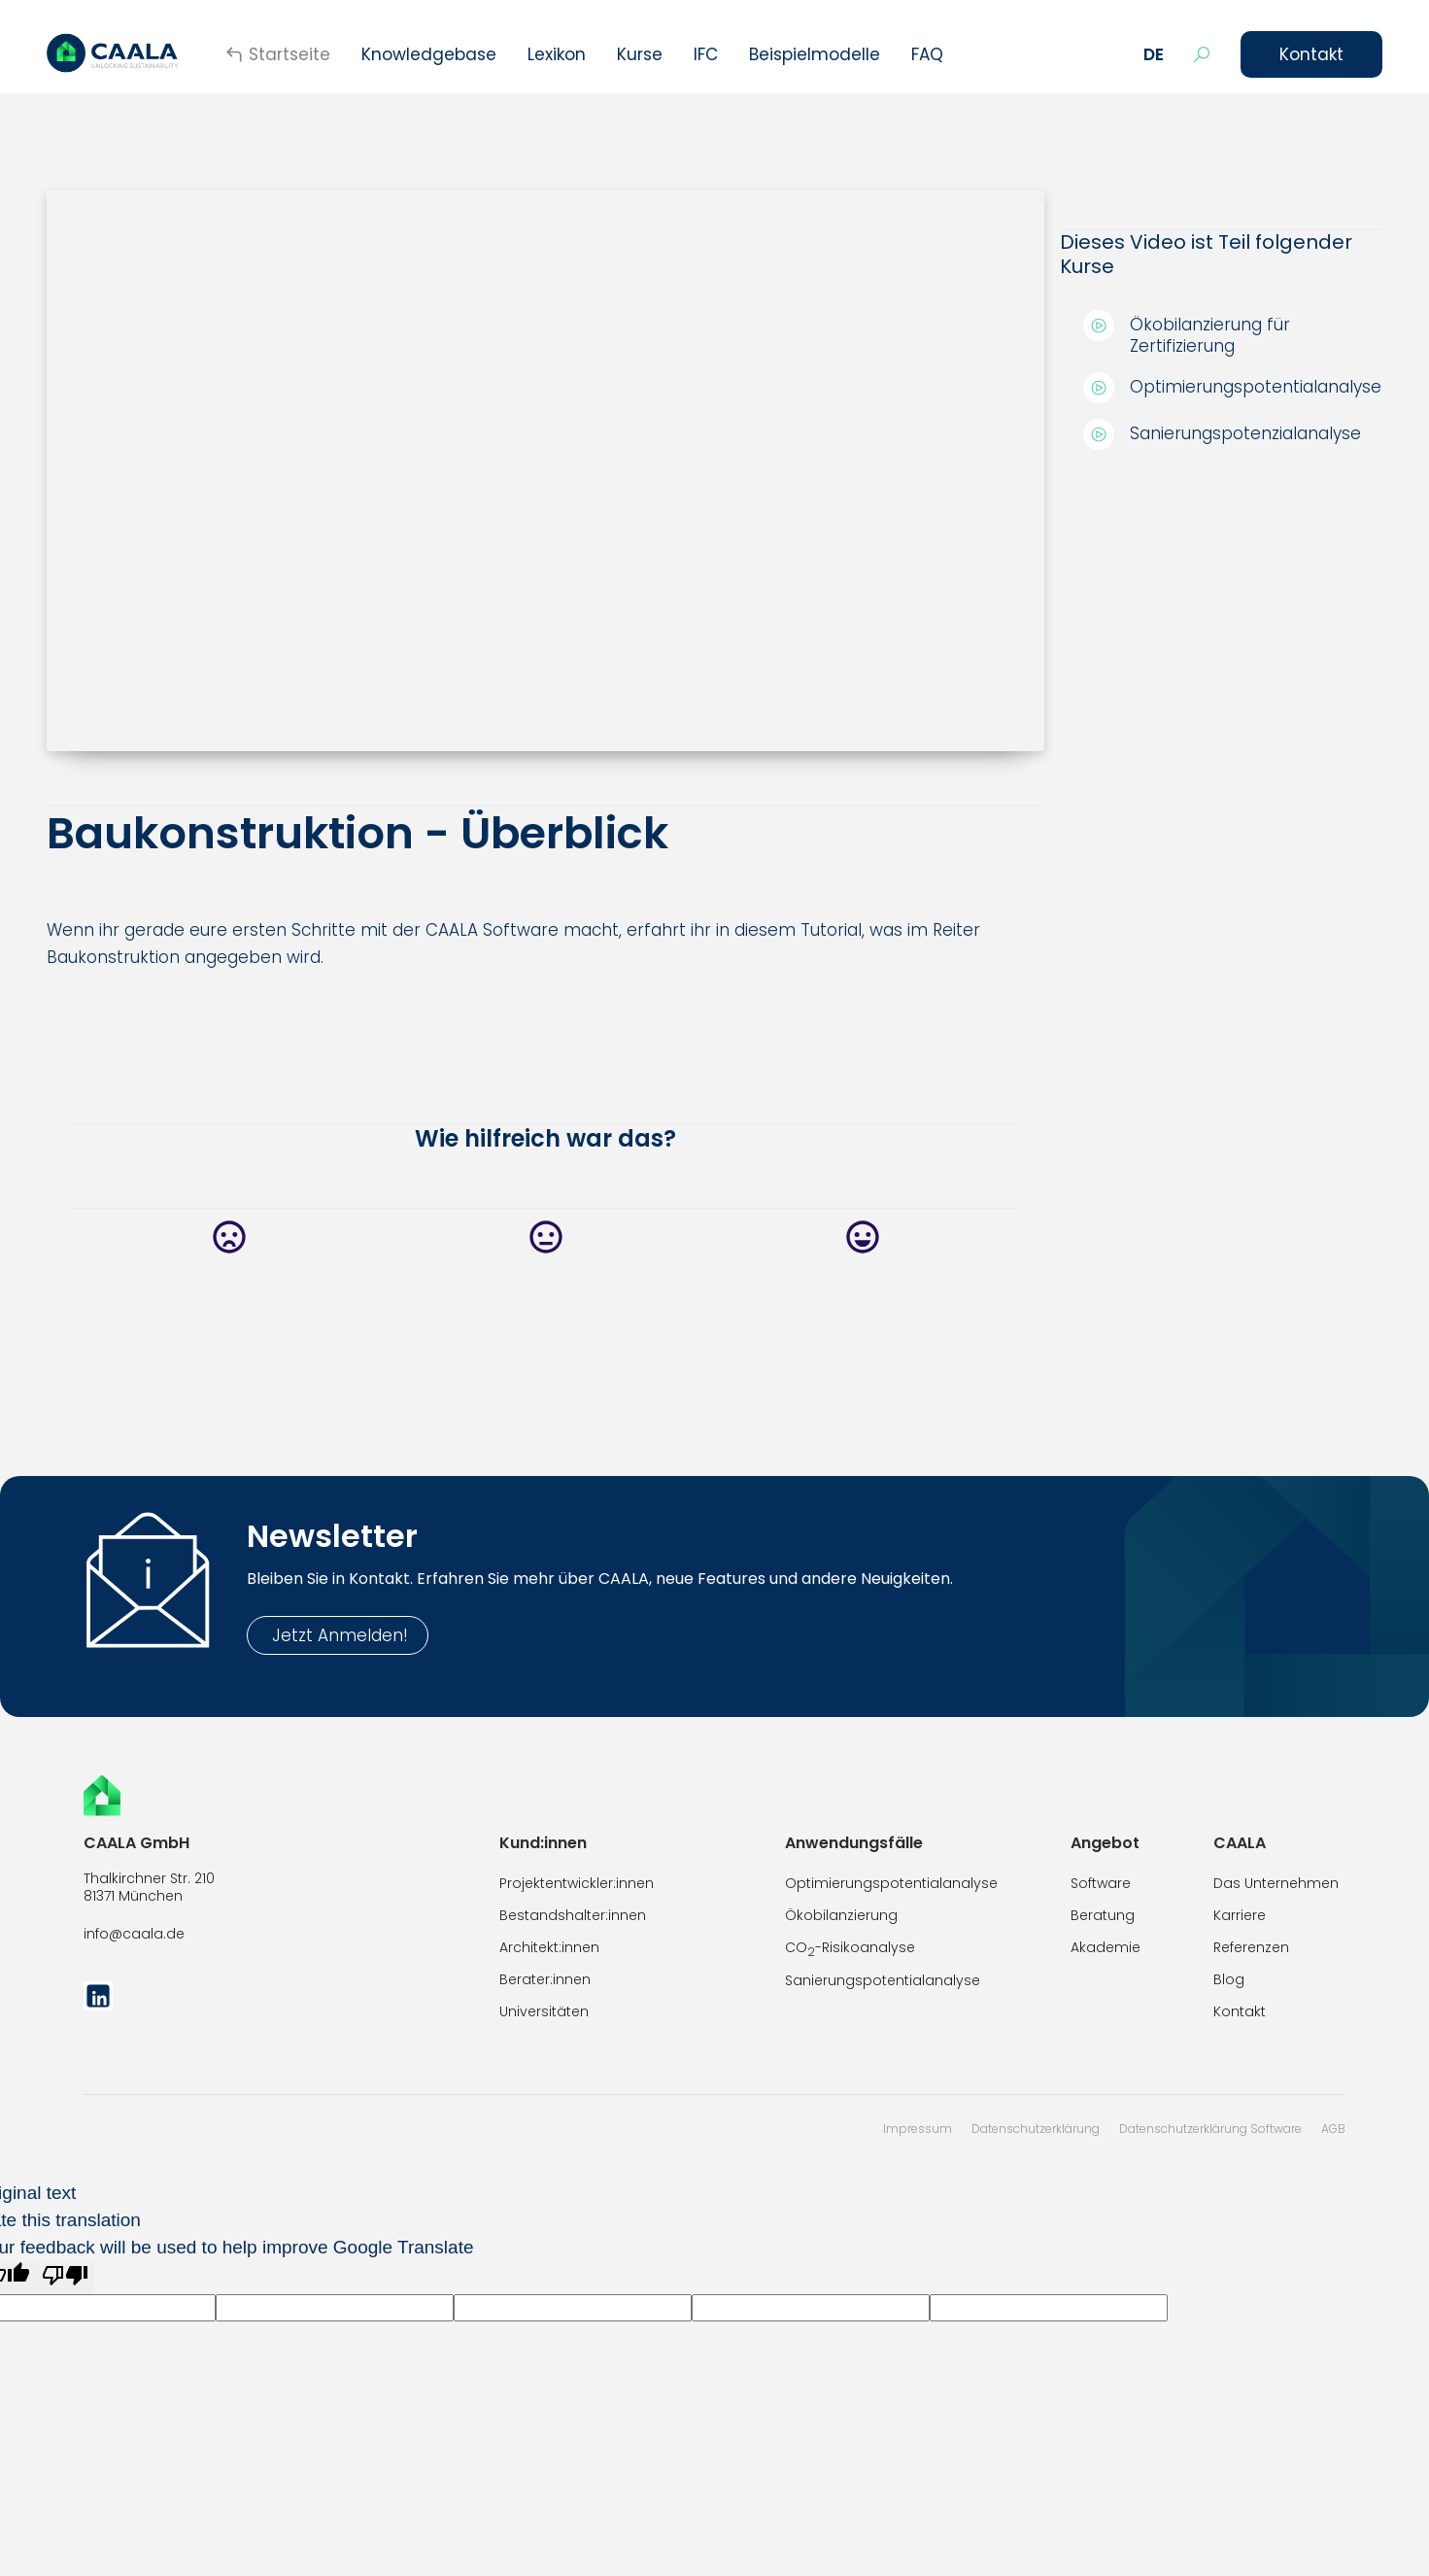 Image resolution: width=1429 pixels, height=2576 pixels. What do you see at coordinates (1239, 1915) in the screenshot?
I see `Karriere` at bounding box center [1239, 1915].